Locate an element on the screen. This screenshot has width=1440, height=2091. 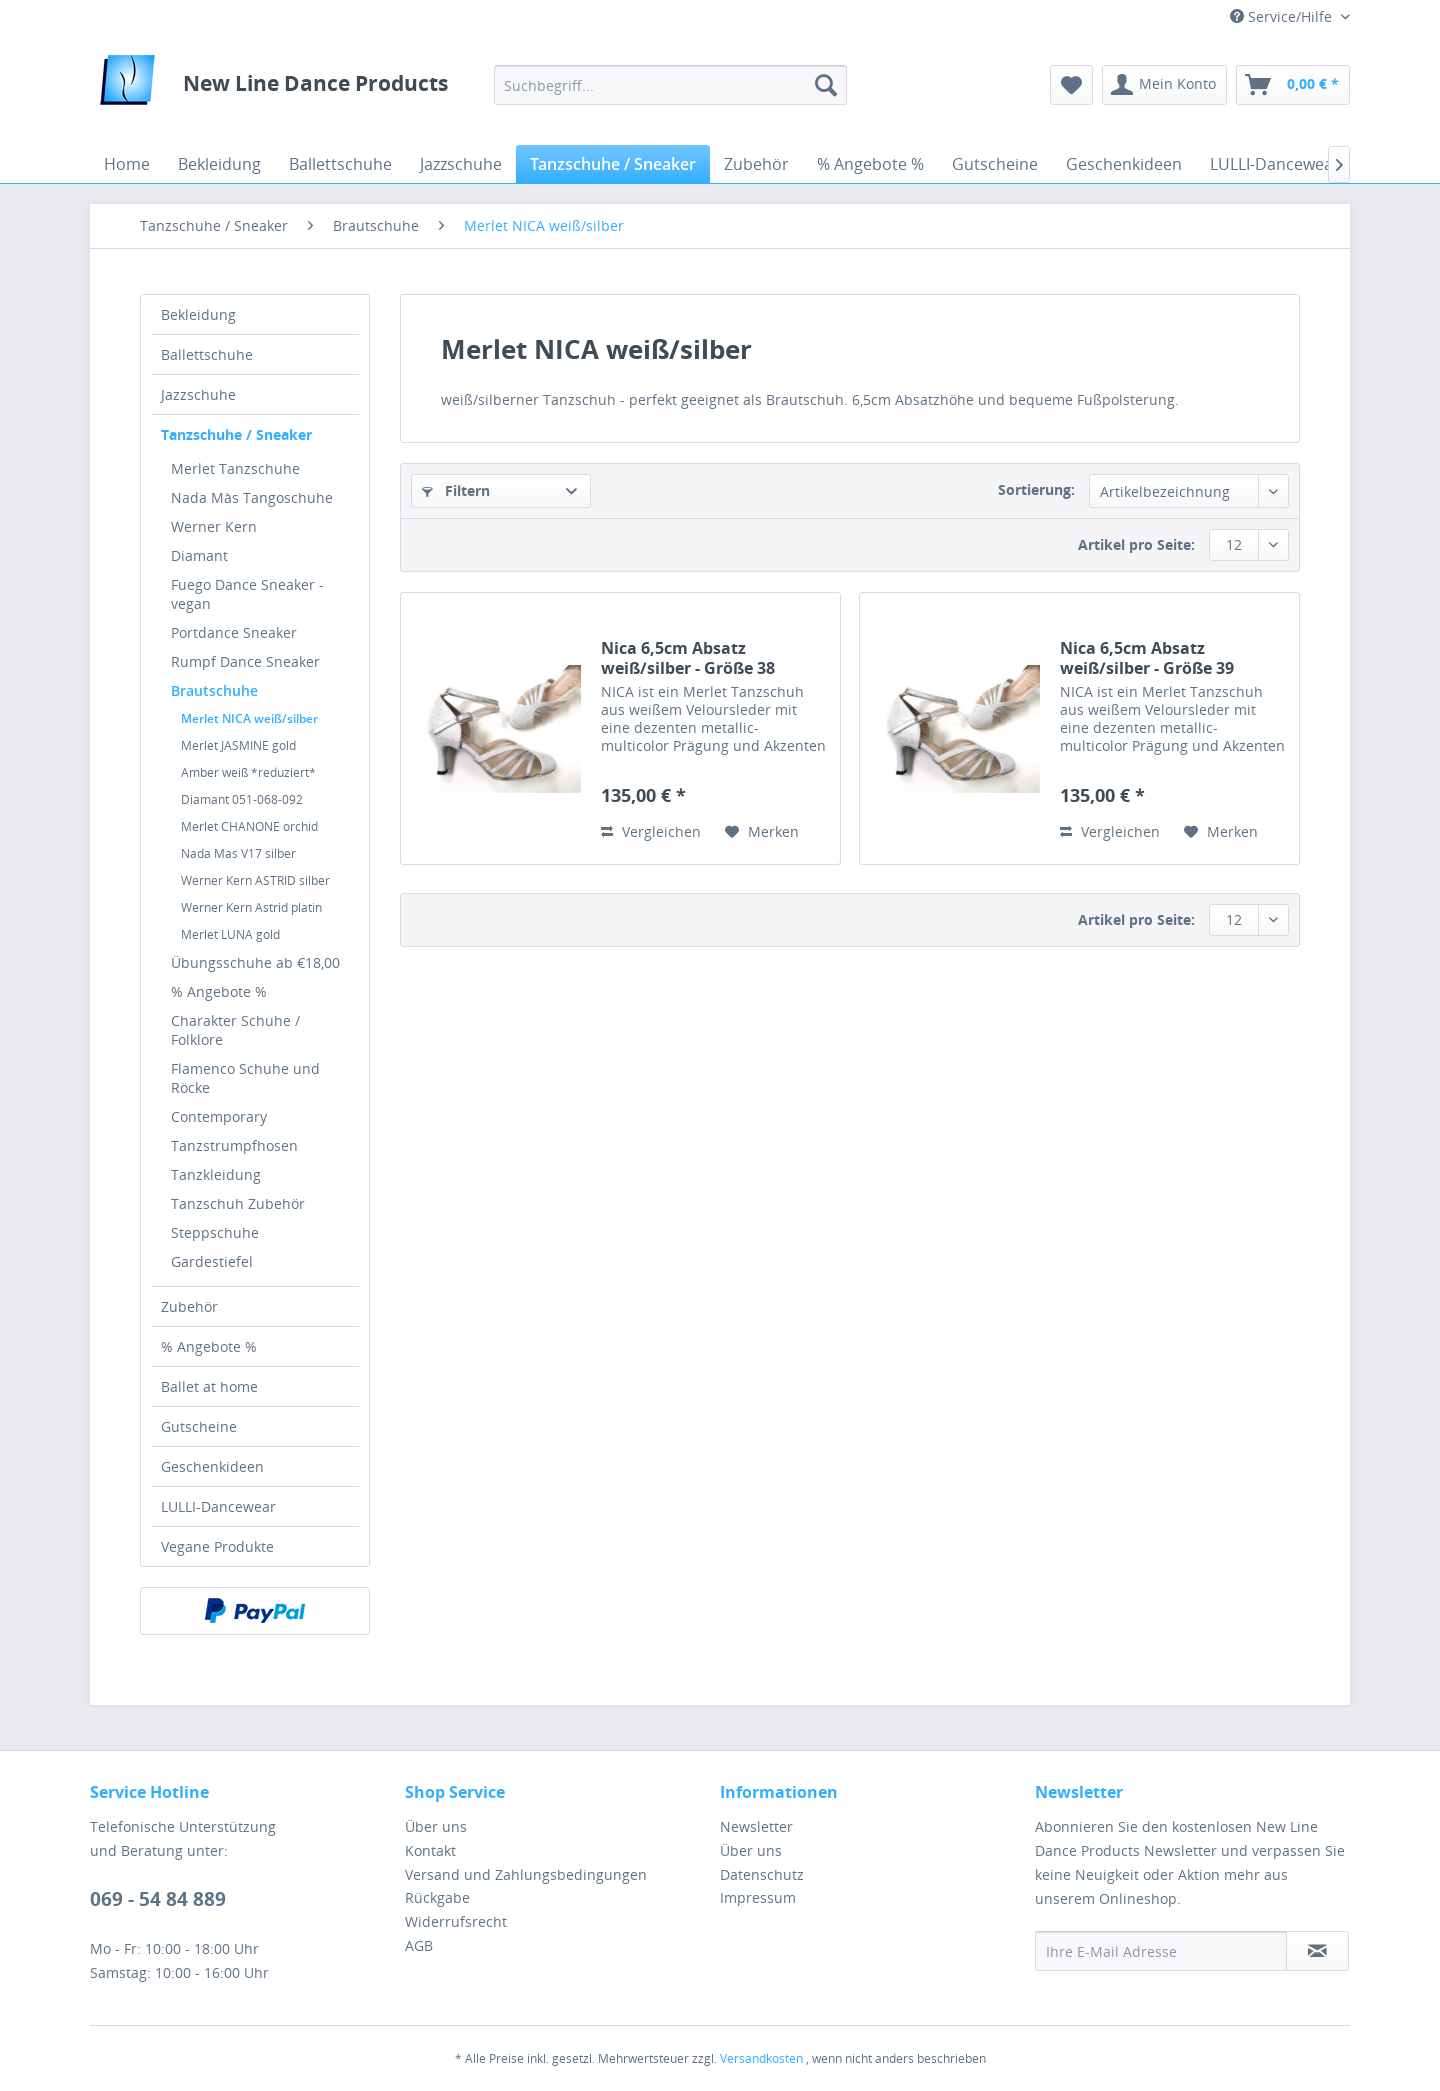
Merlet JASMINE gold is located at coordinates (238, 745).